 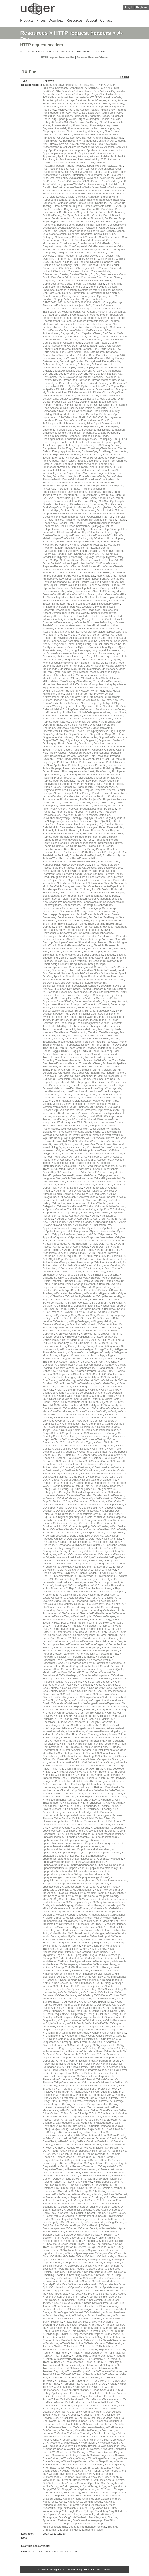 What do you see at coordinates (80, 2094) in the screenshot?
I see `X-Project-Id` at bounding box center [80, 2094].